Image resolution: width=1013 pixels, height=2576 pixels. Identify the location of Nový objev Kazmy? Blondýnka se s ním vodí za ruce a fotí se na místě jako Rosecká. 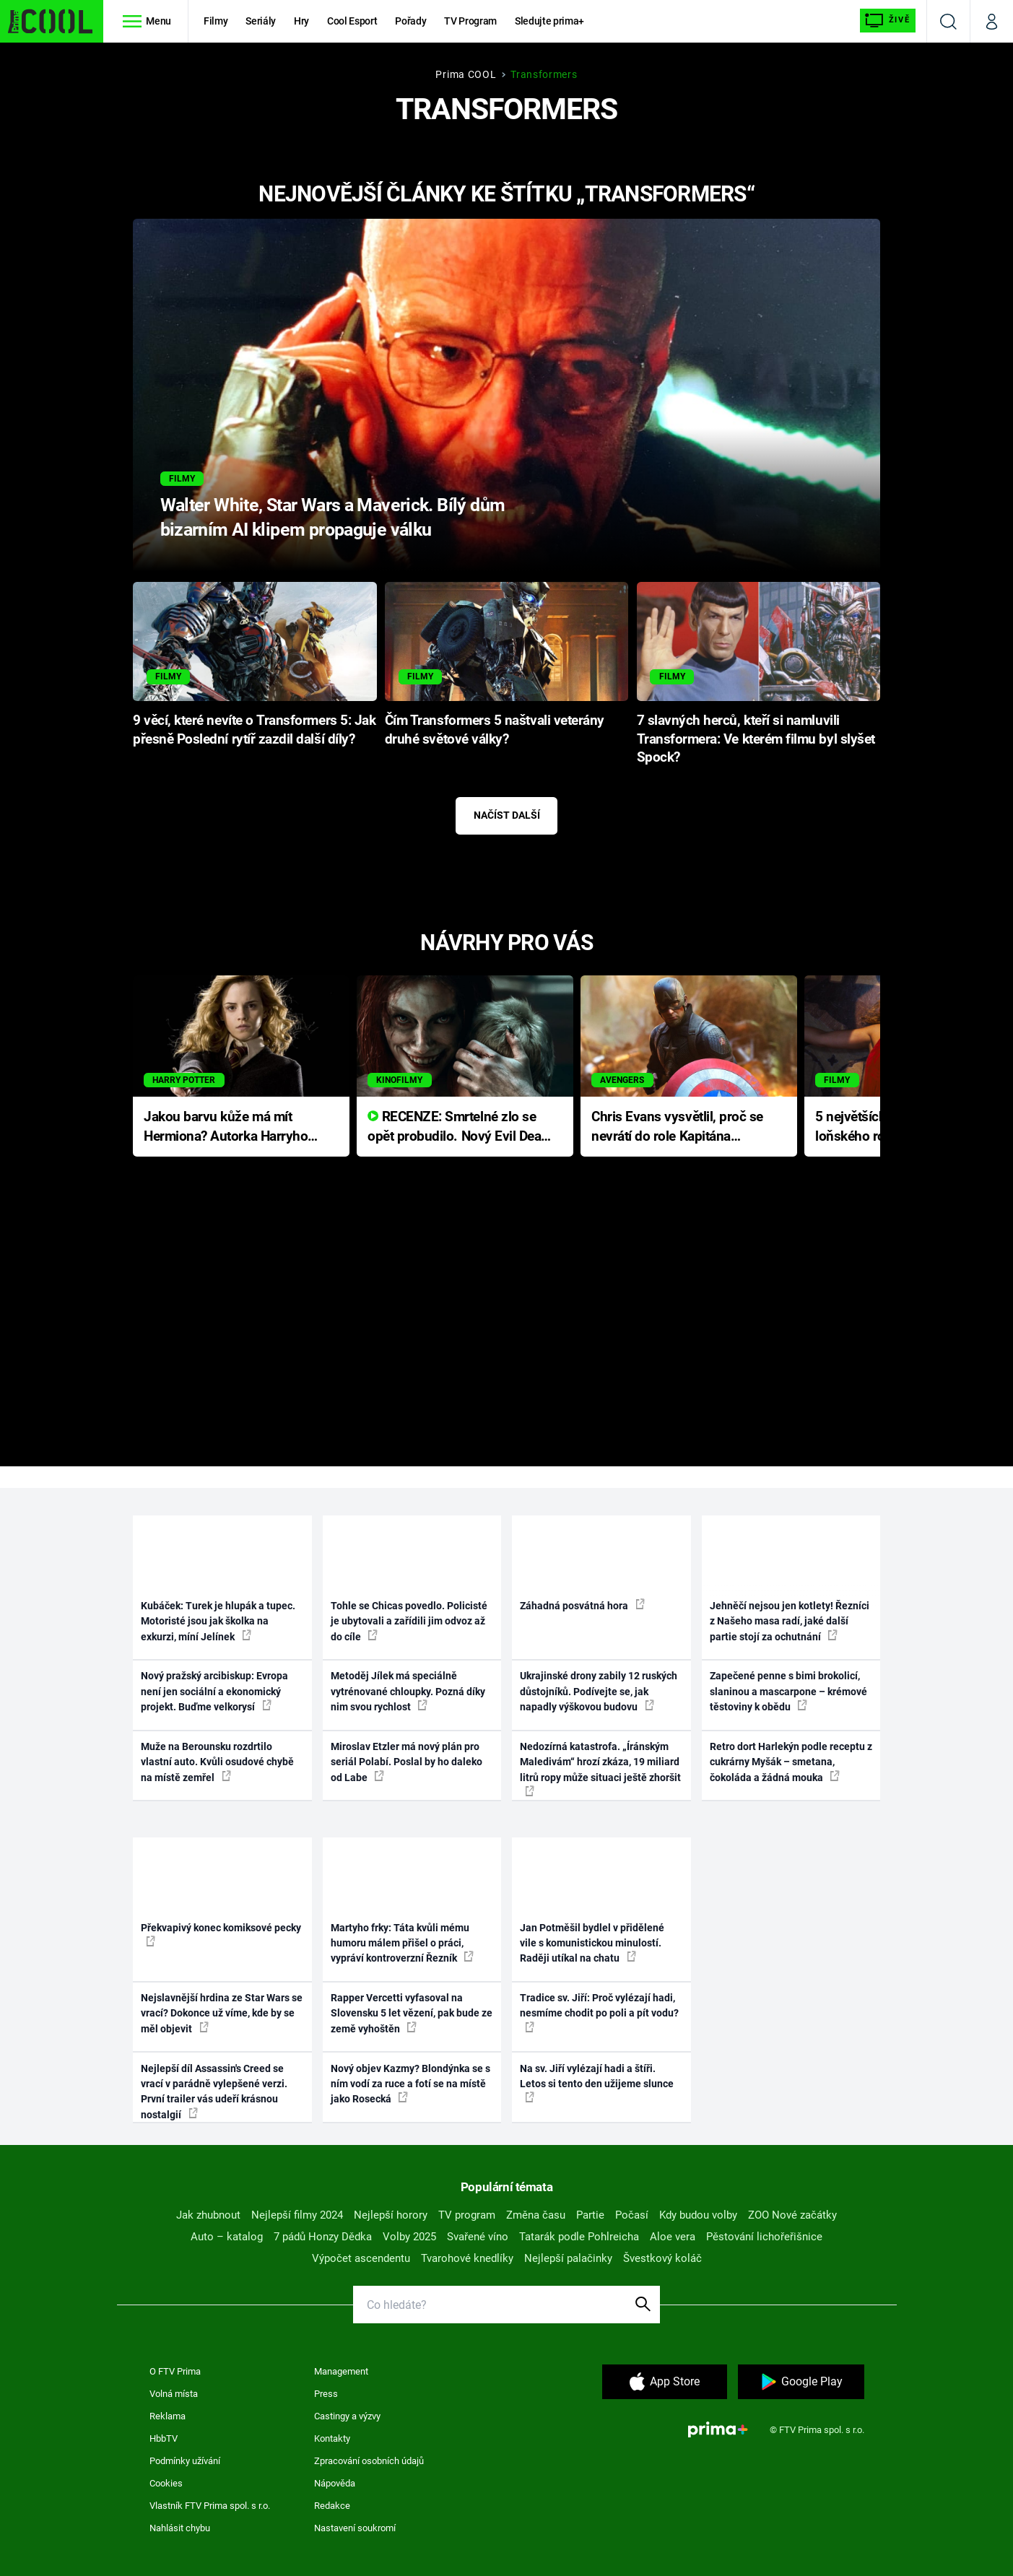
(410, 2084).